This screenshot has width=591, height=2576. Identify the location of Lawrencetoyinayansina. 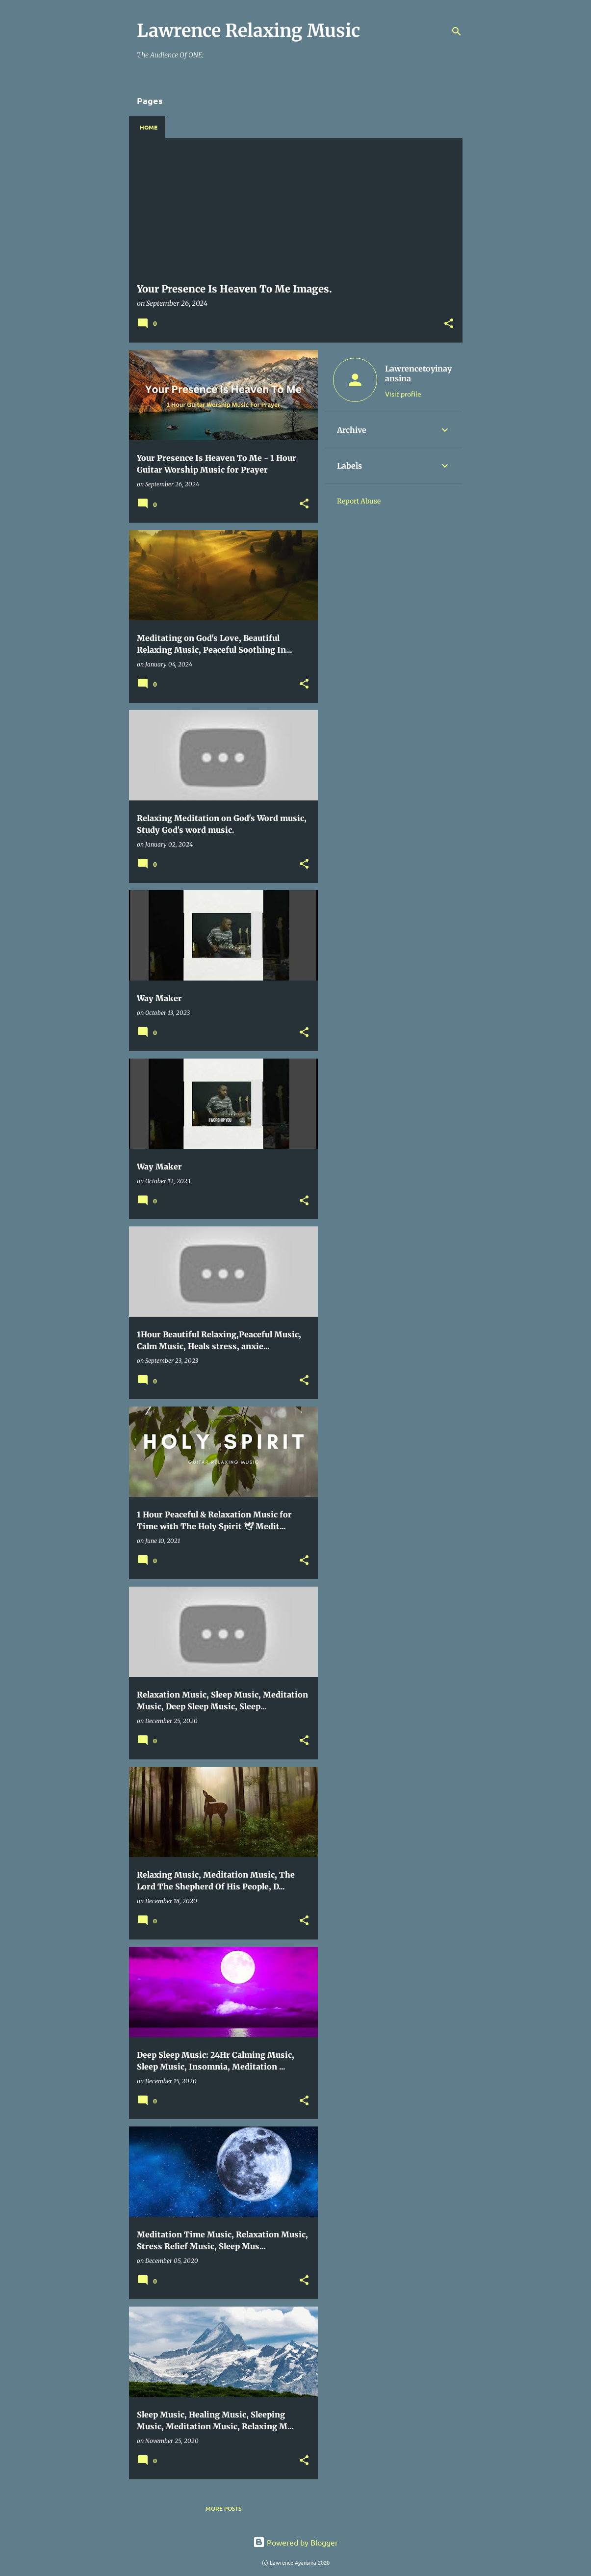
(418, 373).